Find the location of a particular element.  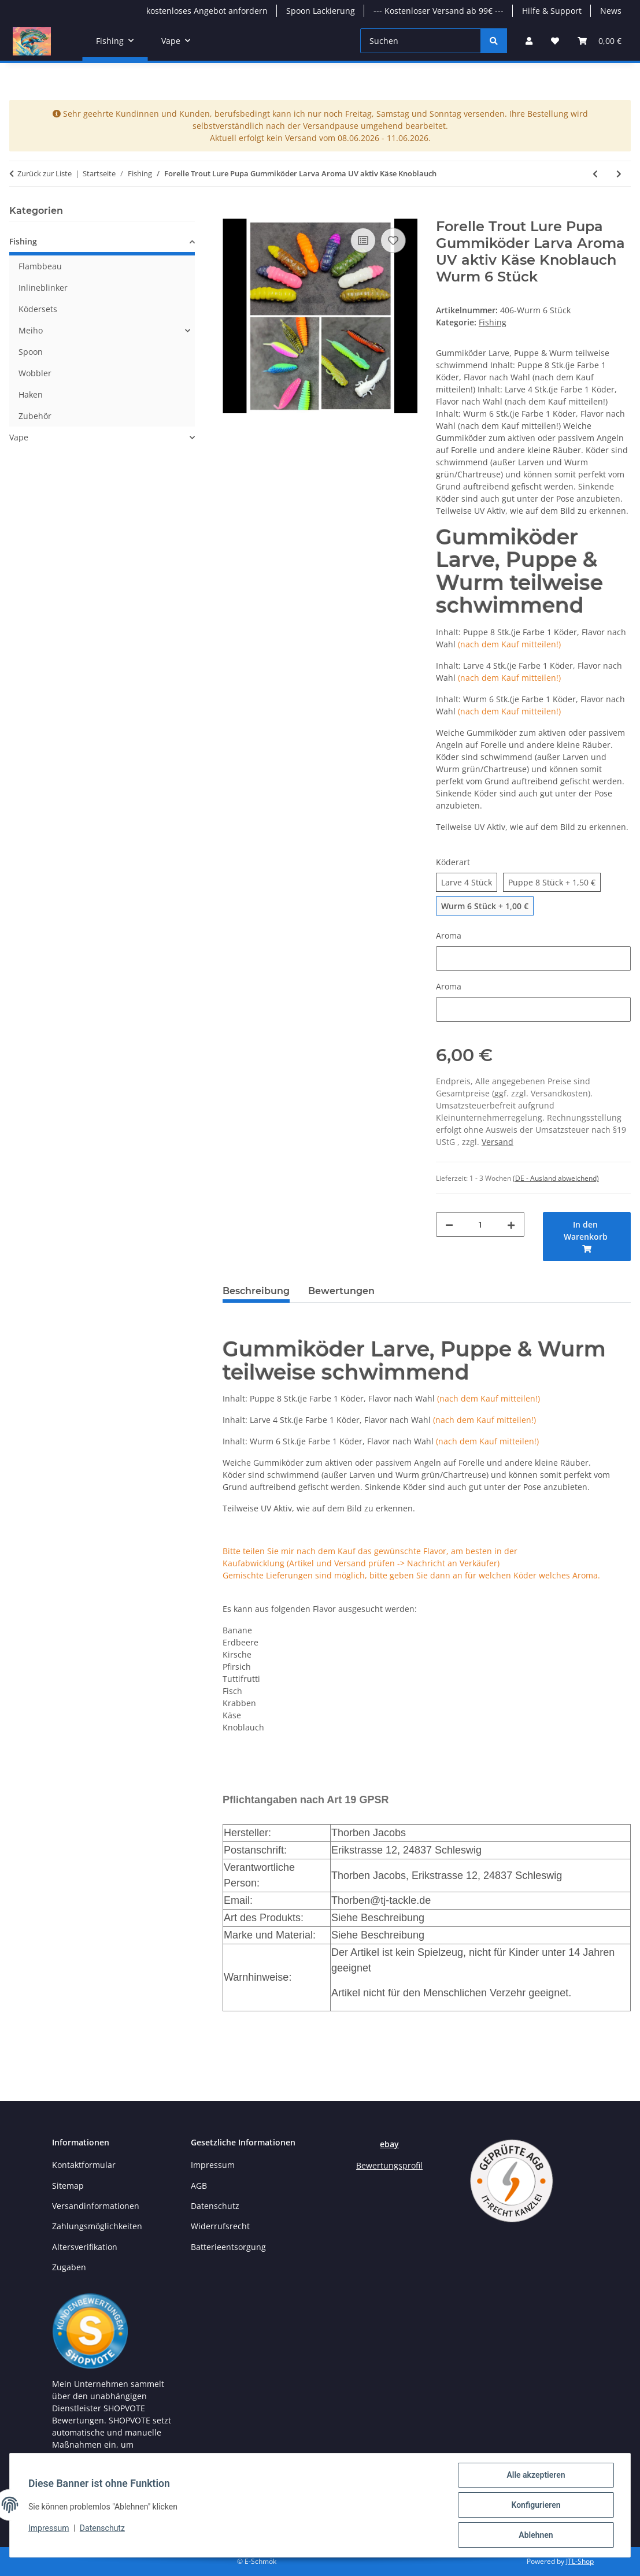

Zugaben is located at coordinates (69, 2267).